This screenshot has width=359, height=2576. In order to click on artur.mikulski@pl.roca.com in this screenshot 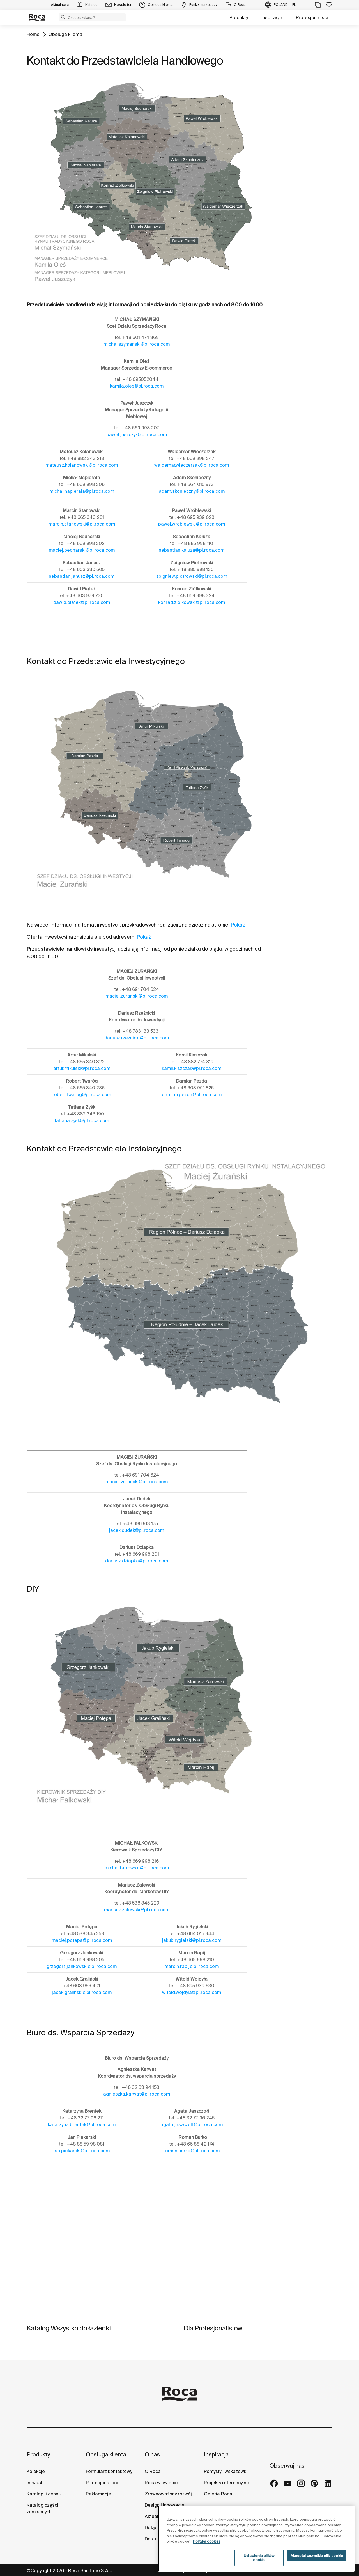, I will do `click(81, 1068)`.